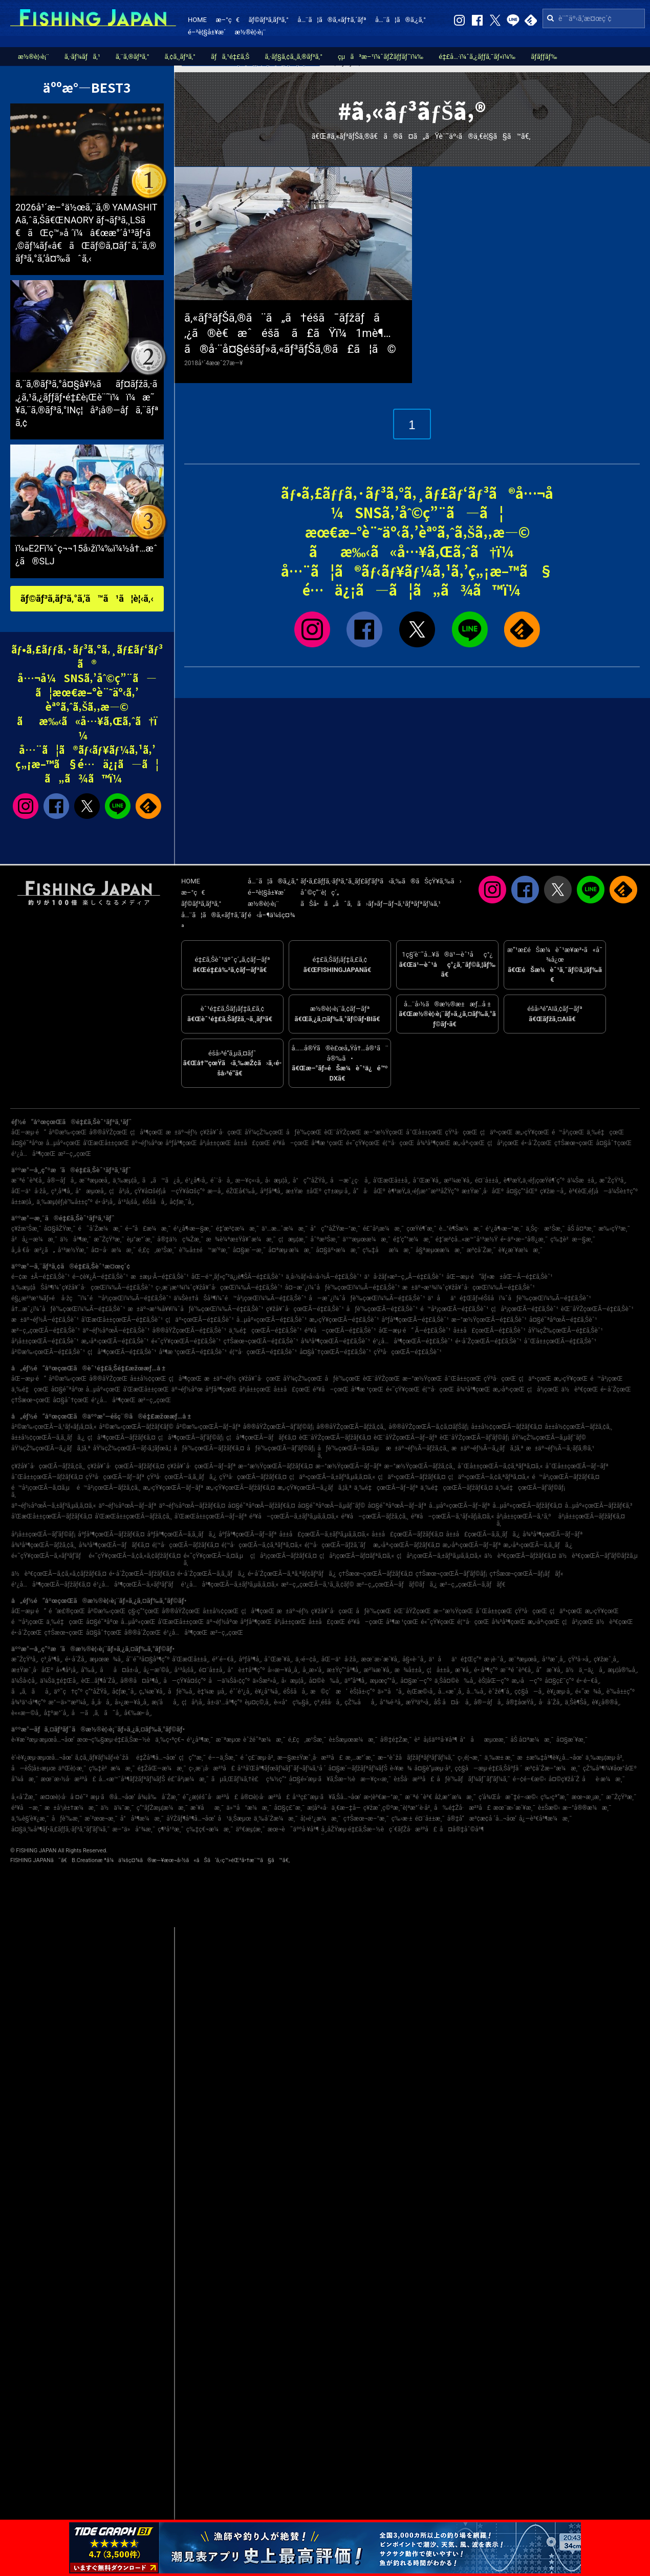  What do you see at coordinates (383, 1132) in the screenshot?
I see `æ–°æ½ŸçœŒ` at bounding box center [383, 1132].